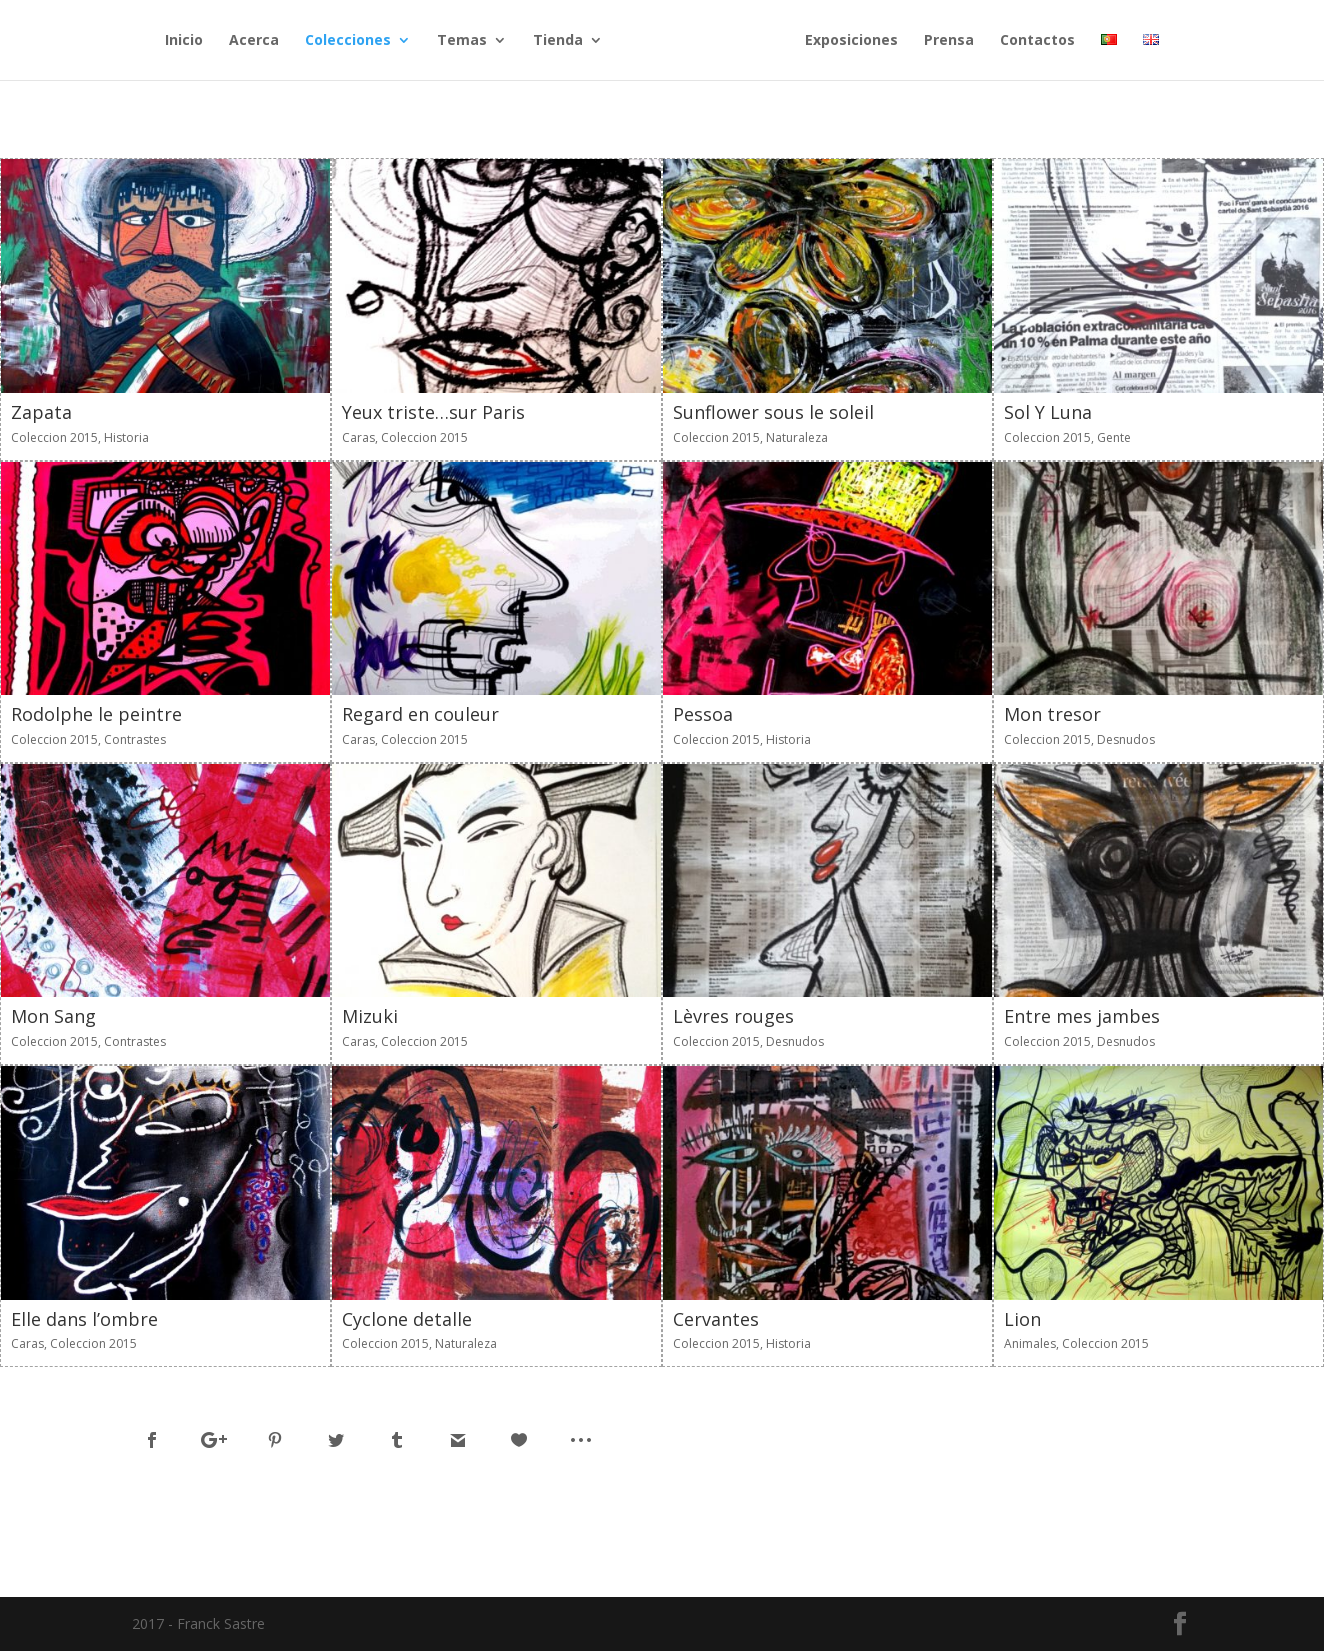 Image resolution: width=1324 pixels, height=1651 pixels. Describe the element at coordinates (54, 437) in the screenshot. I see `Coleccion 2015` at that location.